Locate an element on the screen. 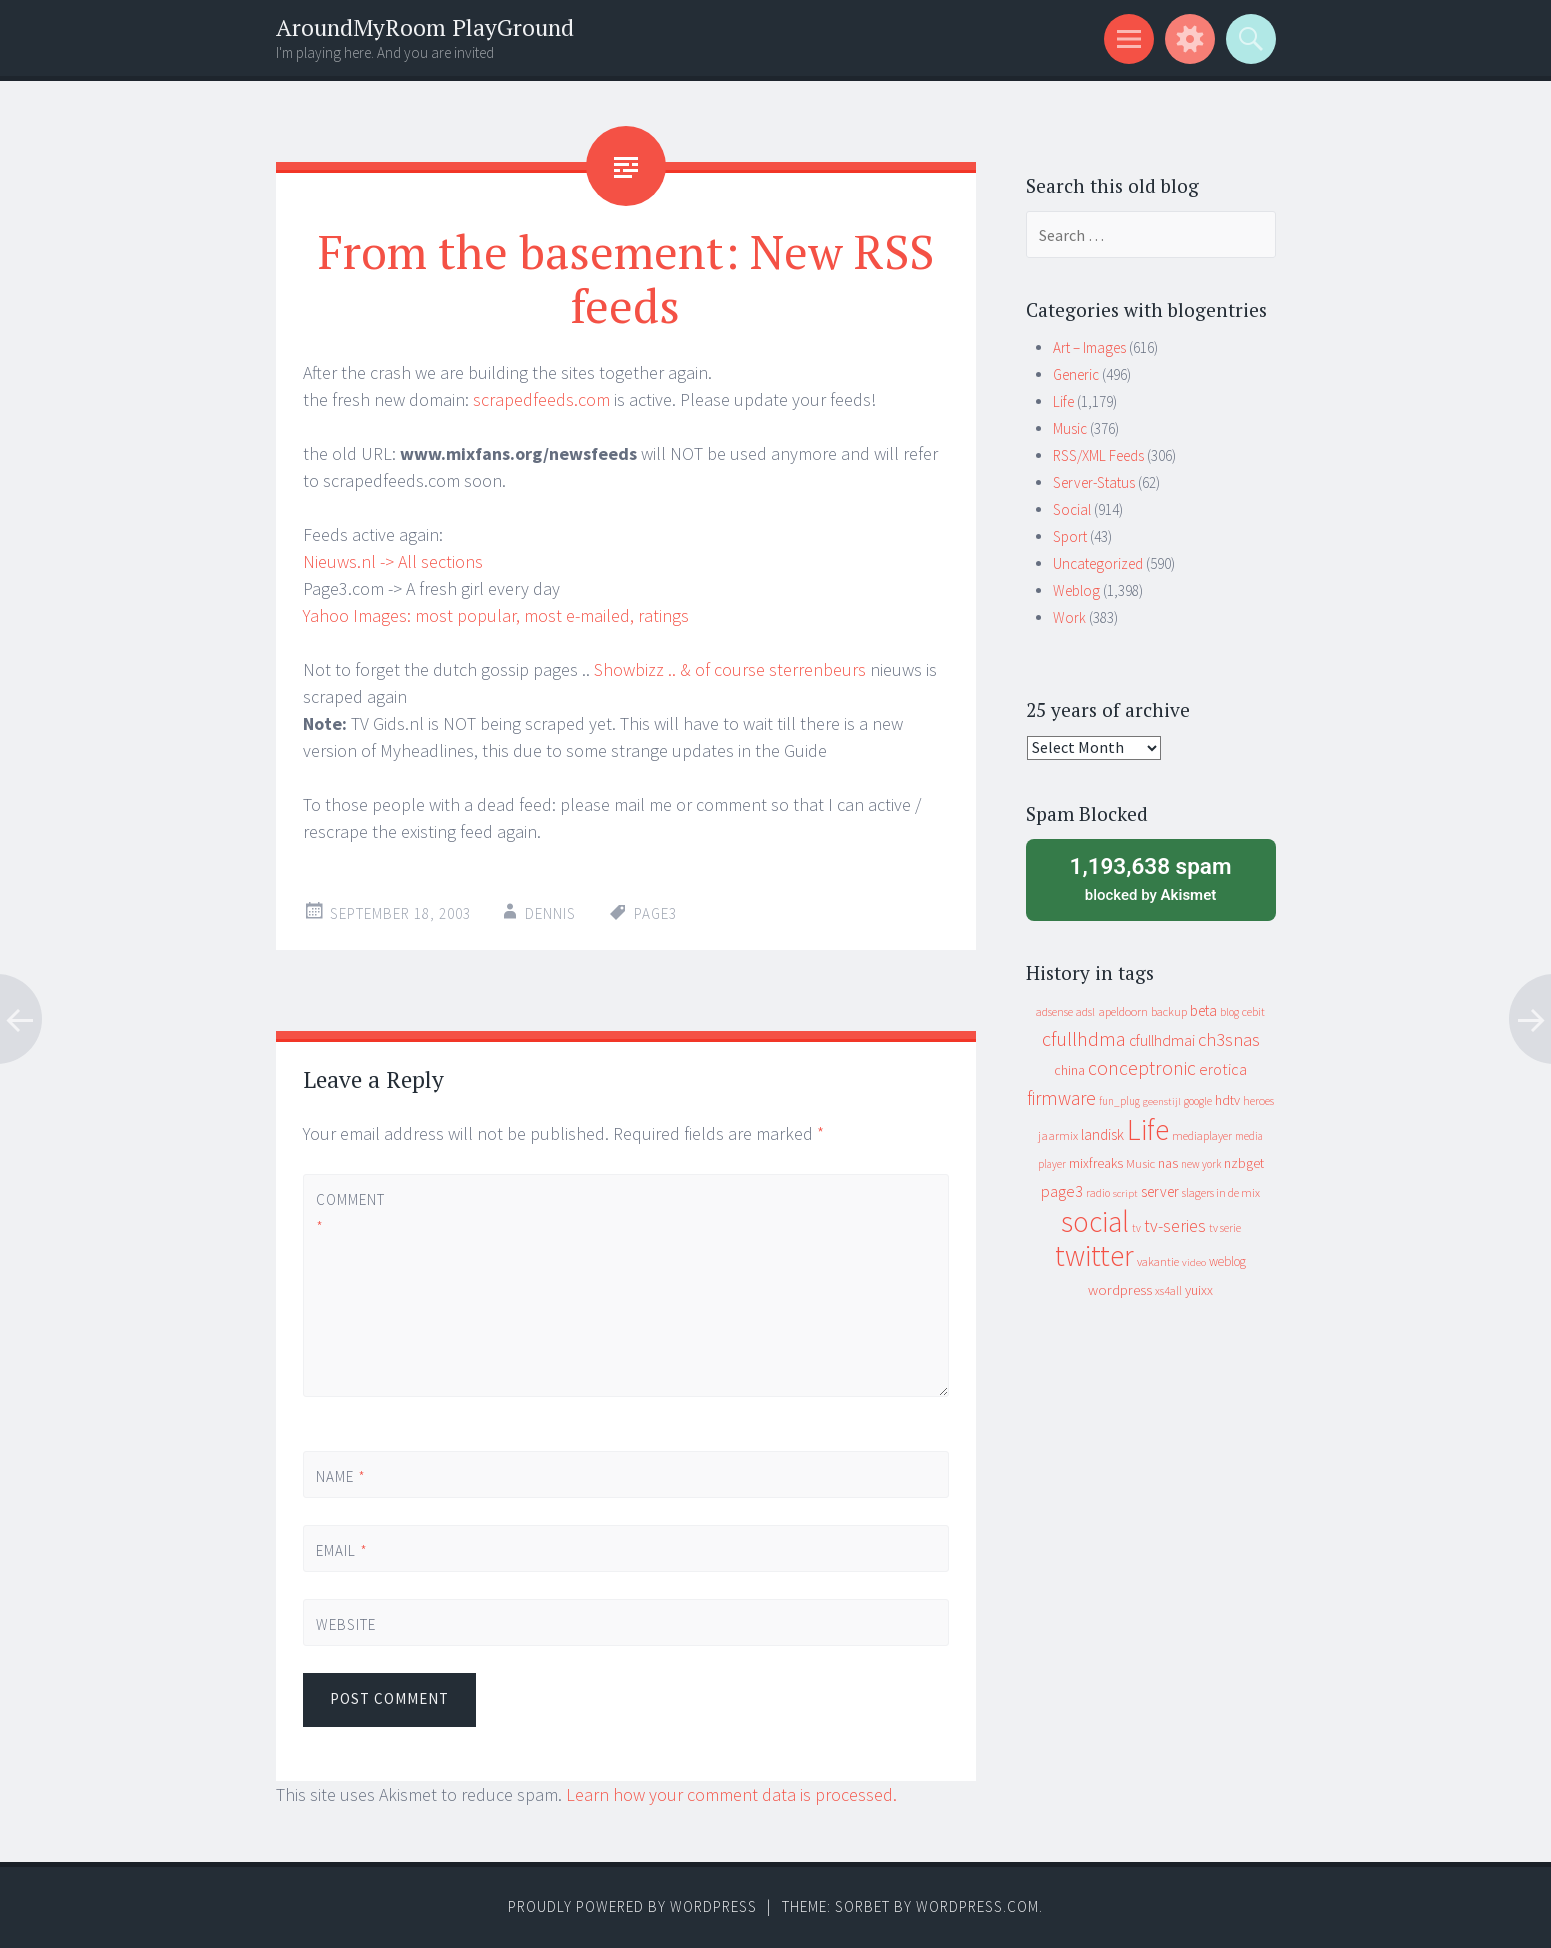 This screenshot has width=1551, height=1948. mixfreaks [mixfreaks (18 items)] is located at coordinates (1096, 1163).